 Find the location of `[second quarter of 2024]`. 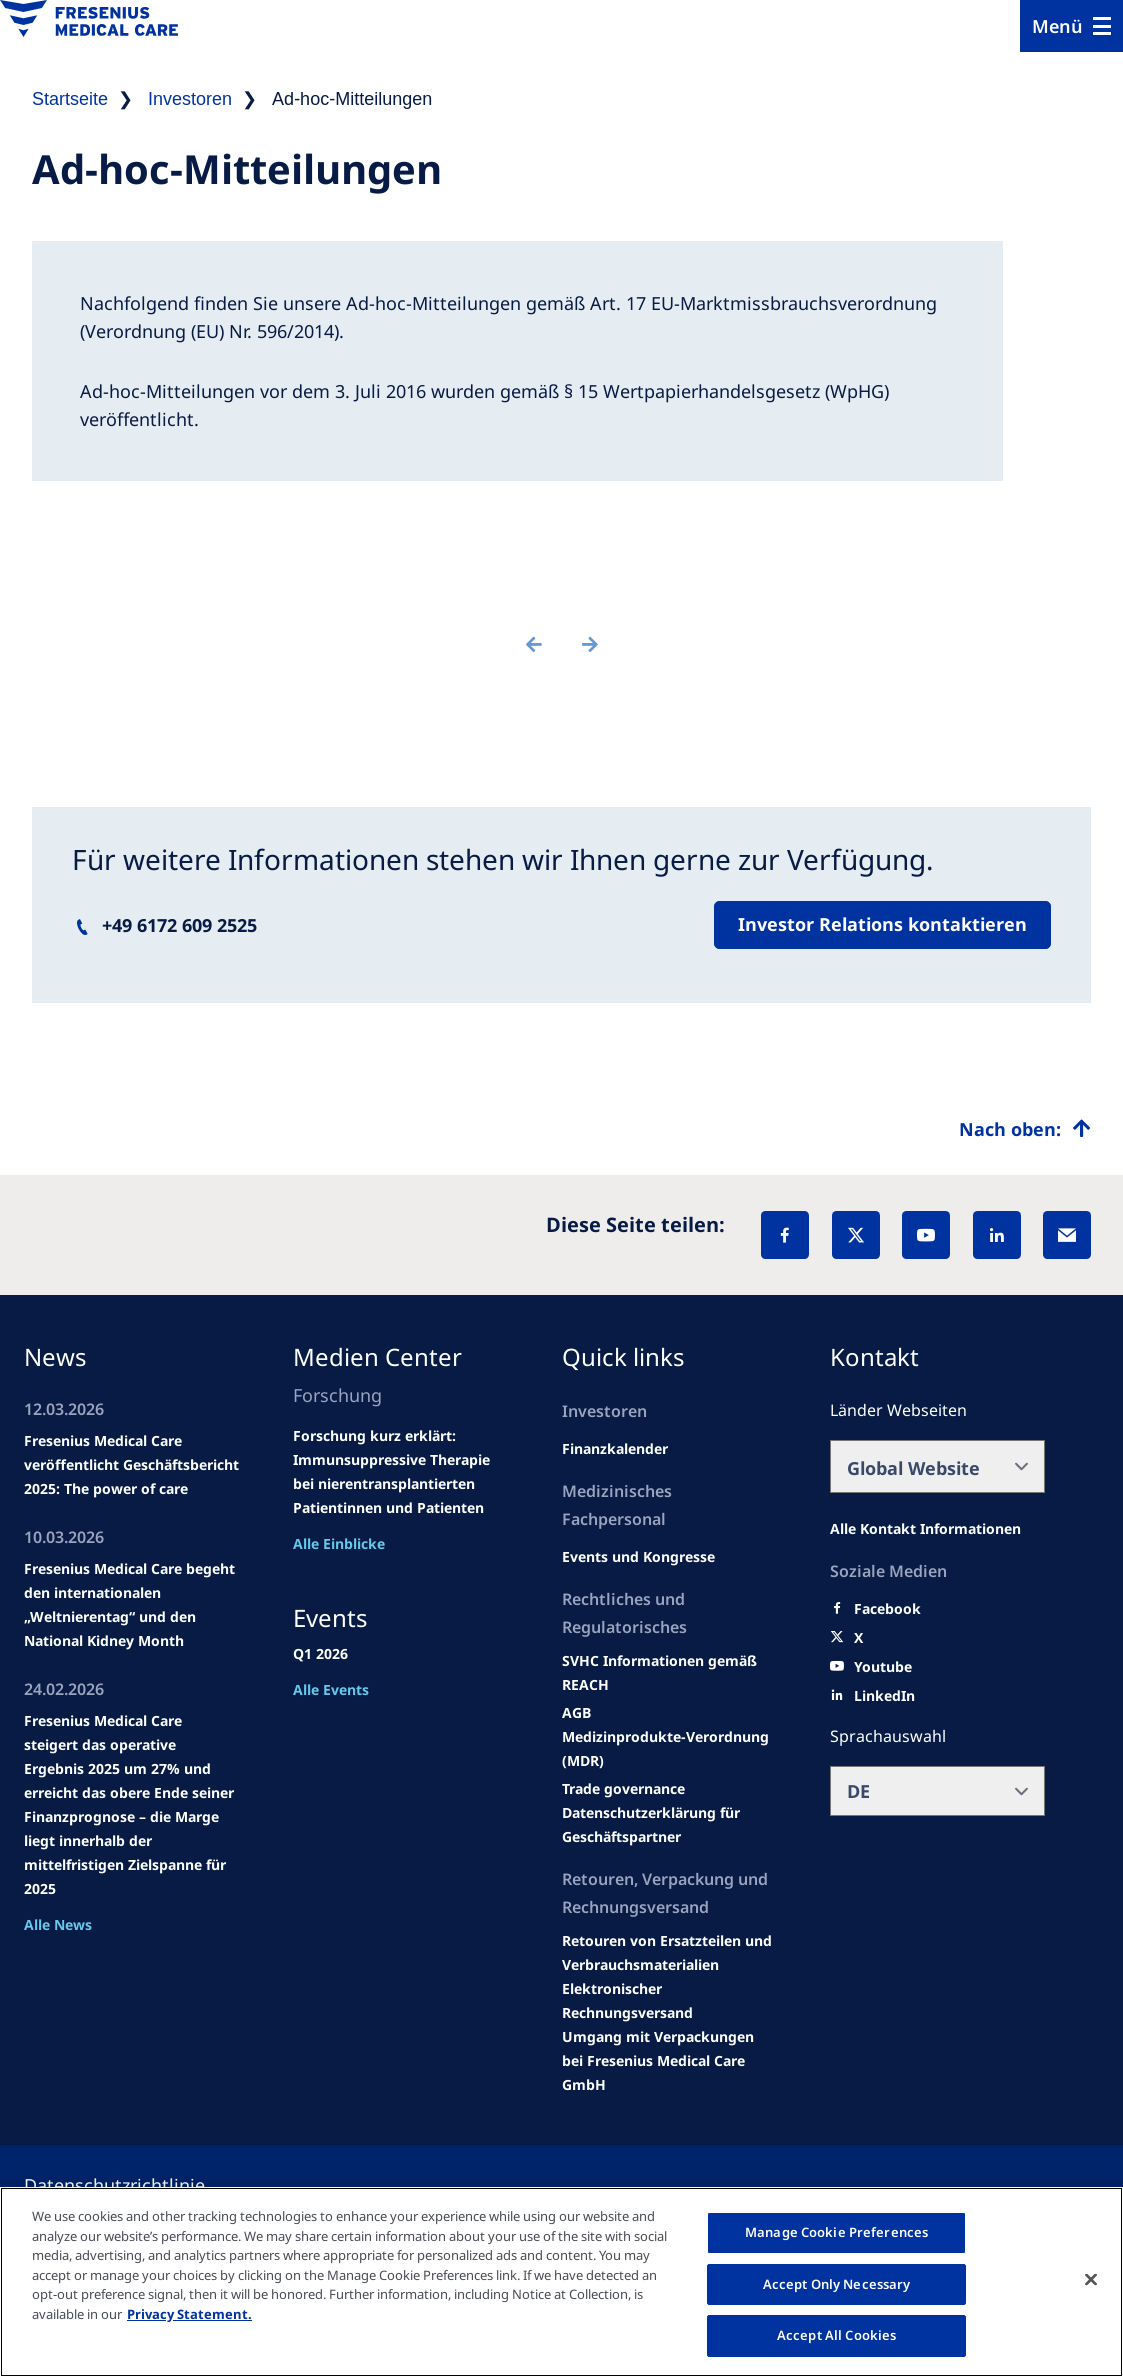

[second quarter of 2024] is located at coordinates (615, 1449).